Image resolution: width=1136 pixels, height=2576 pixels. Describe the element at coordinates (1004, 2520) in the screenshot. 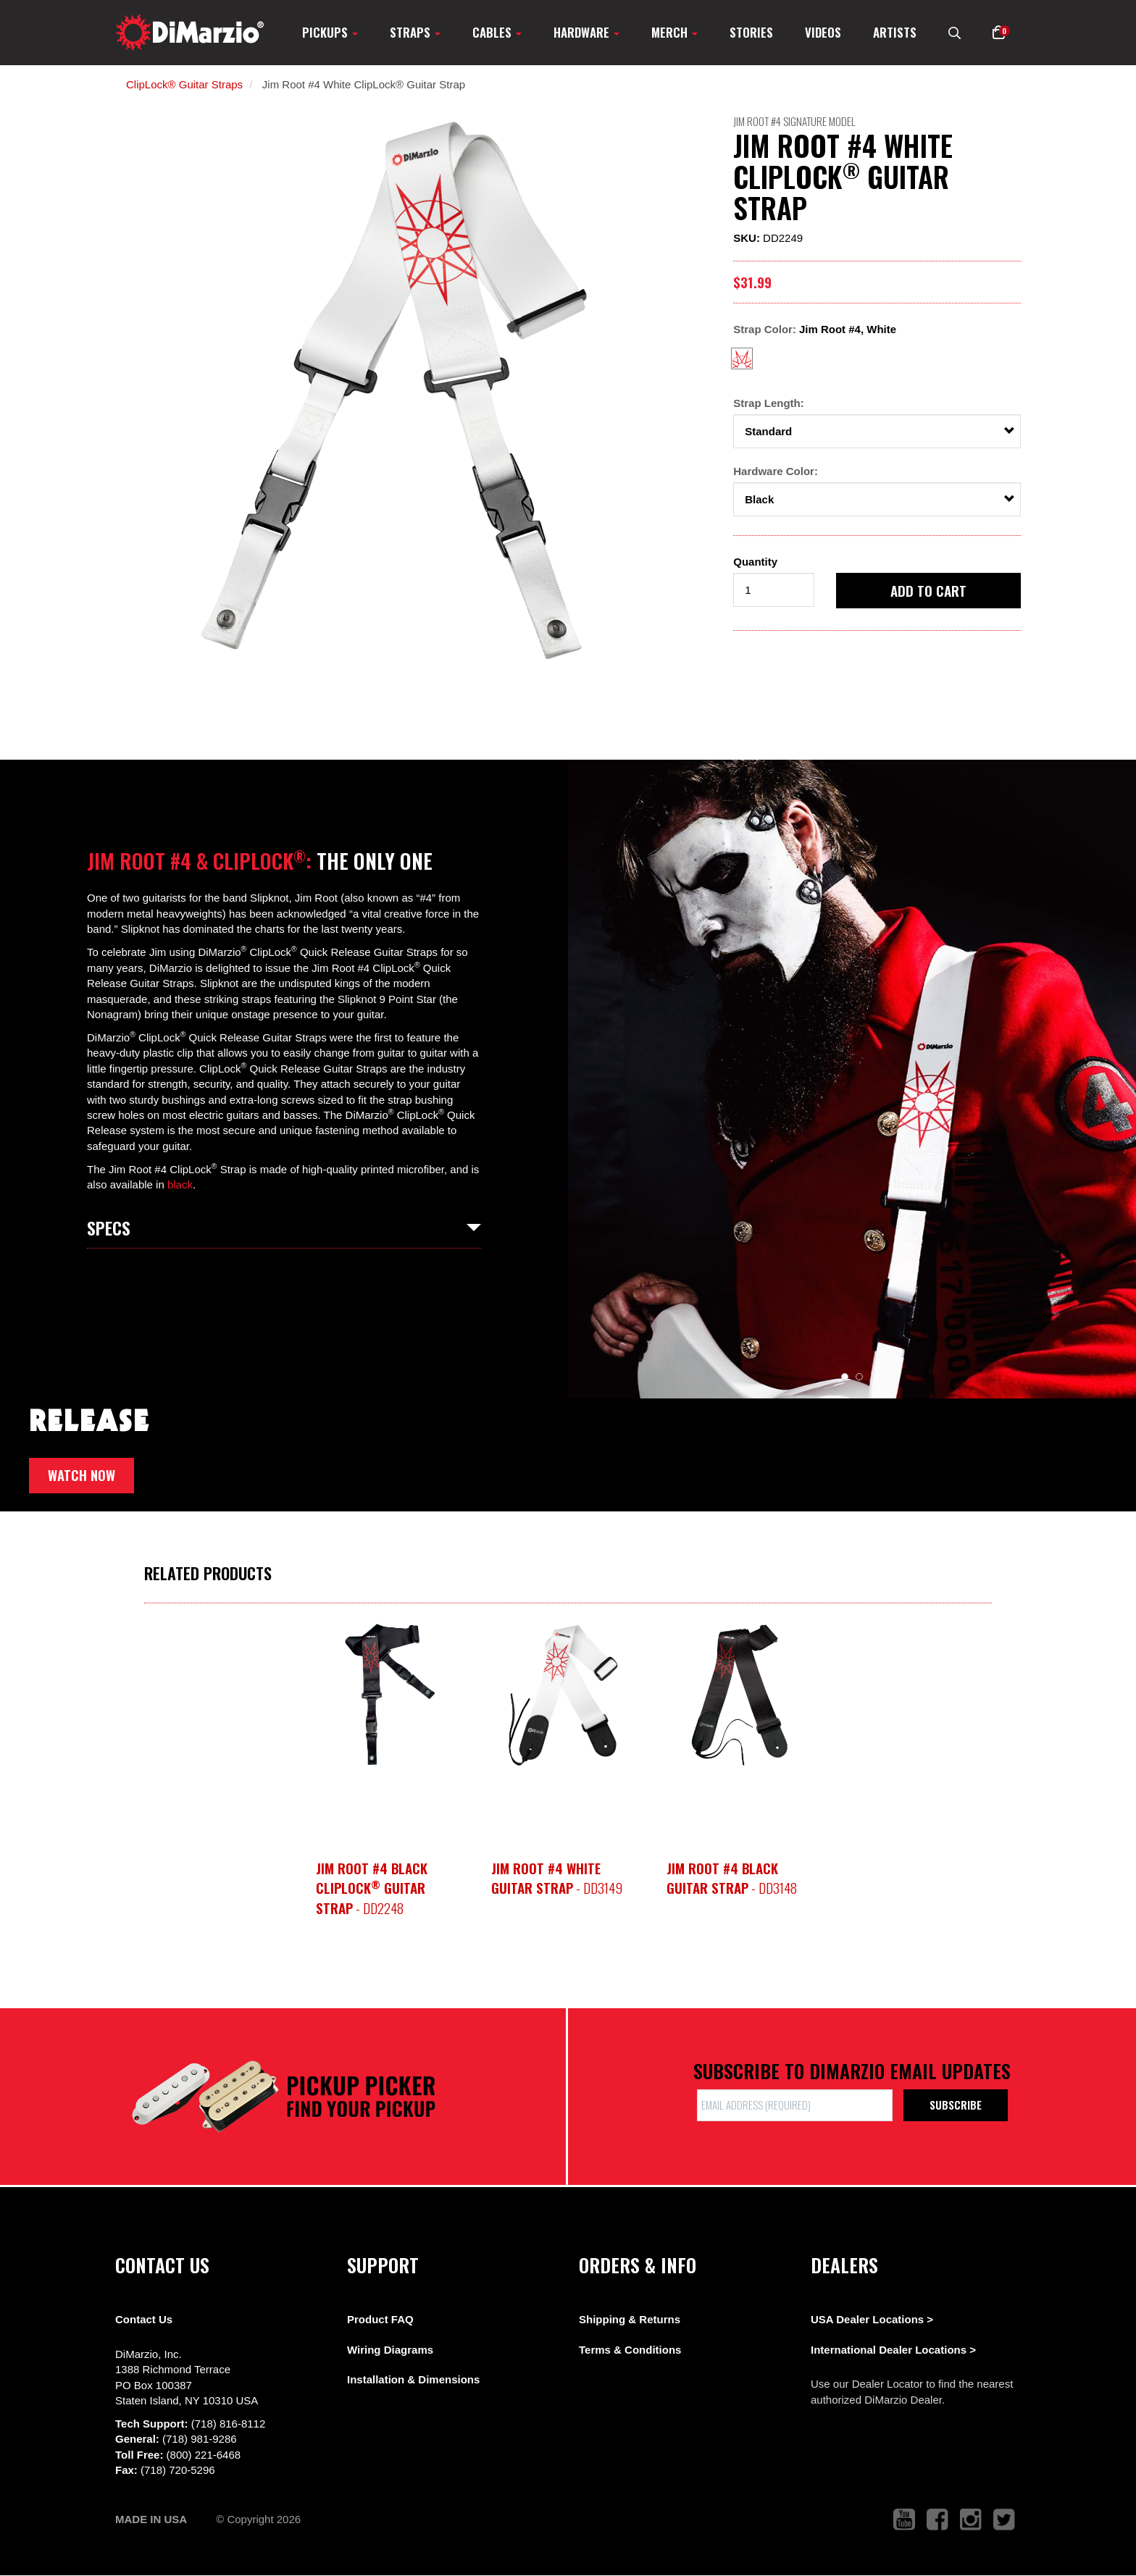

I see `[link to twitter that opens in a new tab]` at that location.